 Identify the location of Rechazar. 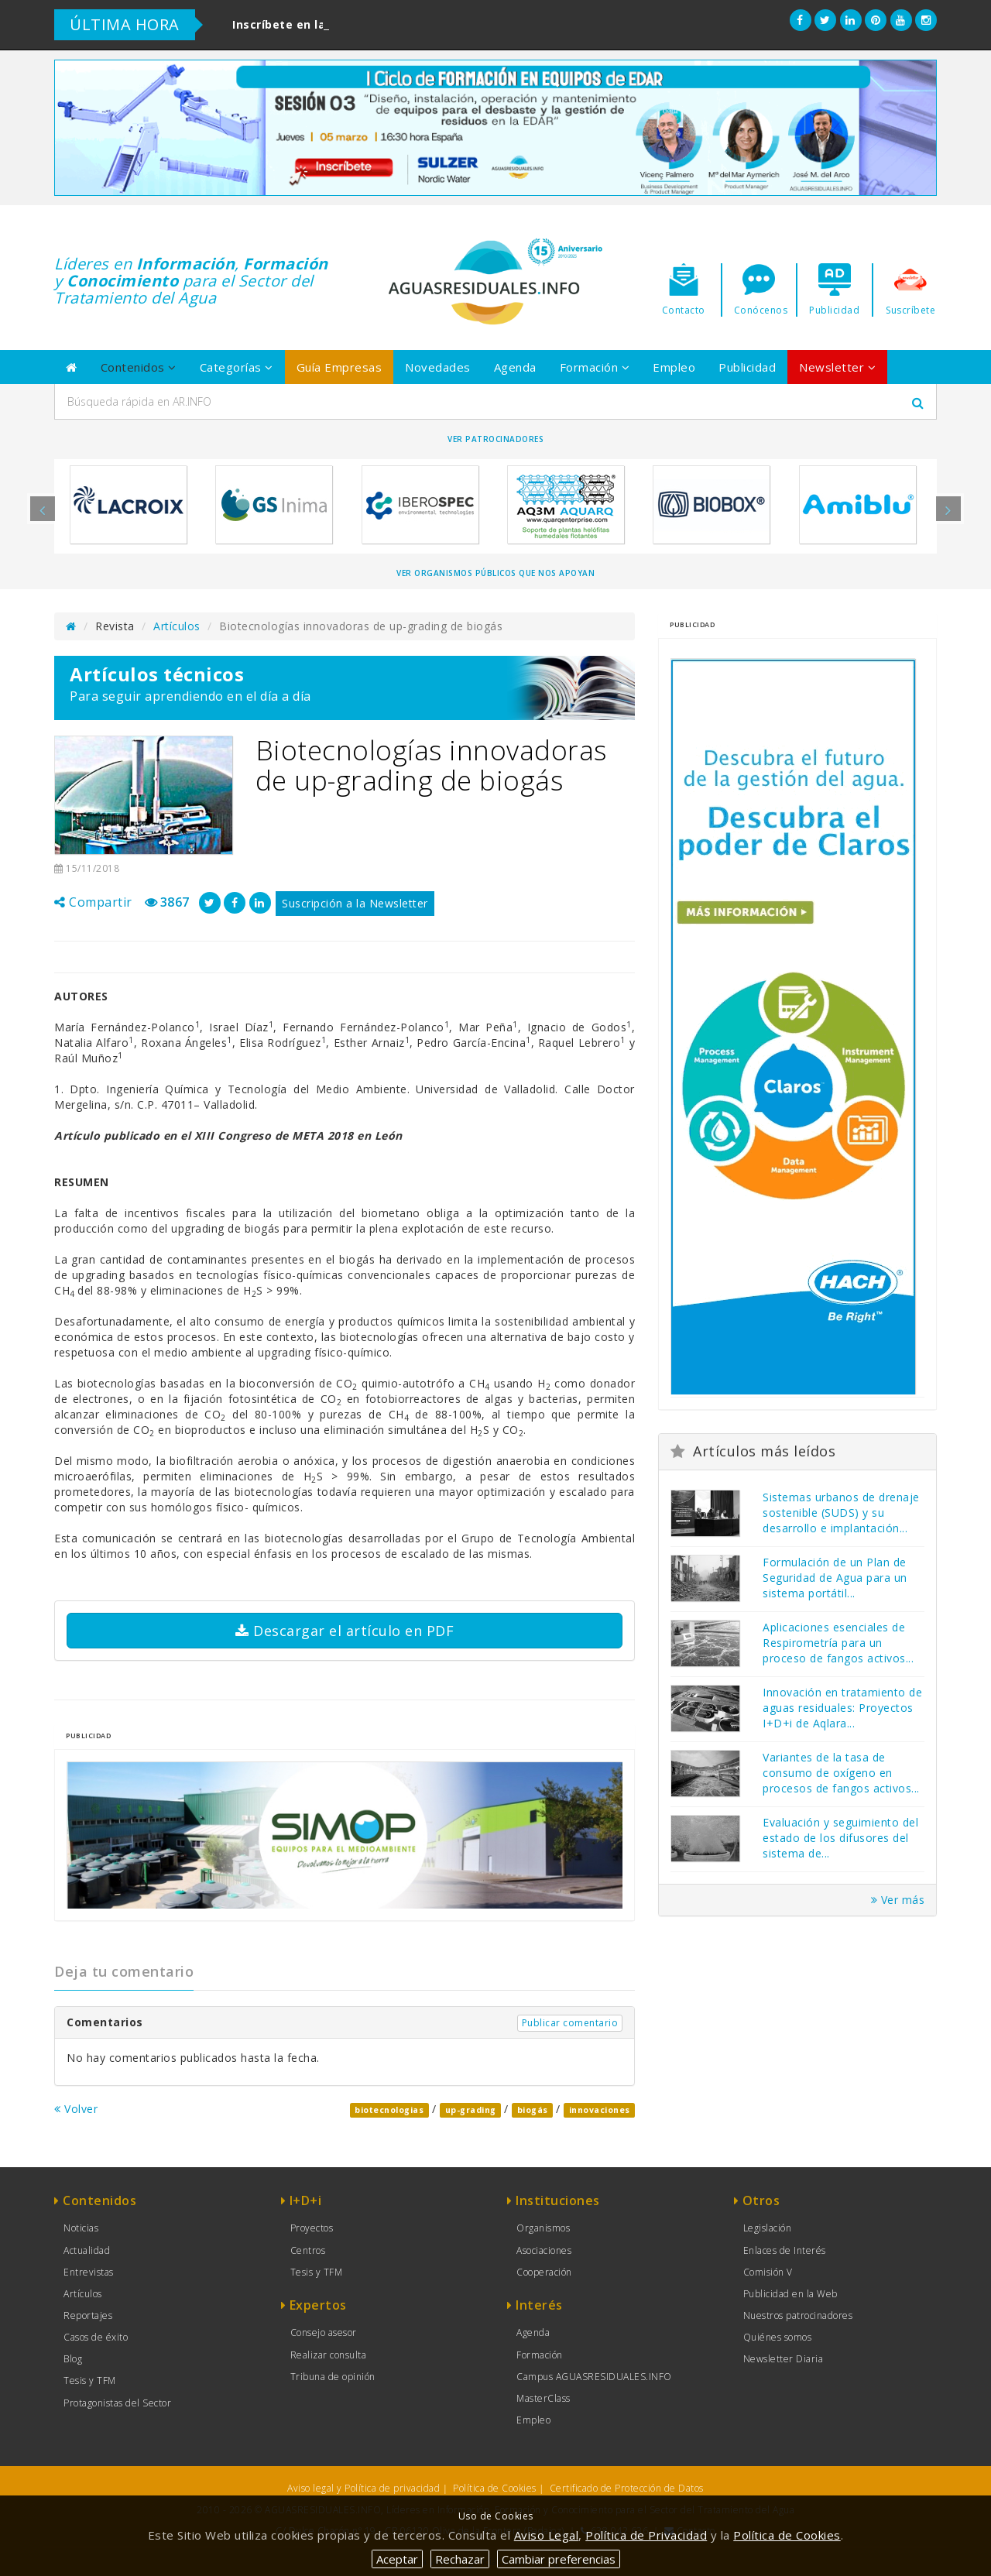
(460, 2559).